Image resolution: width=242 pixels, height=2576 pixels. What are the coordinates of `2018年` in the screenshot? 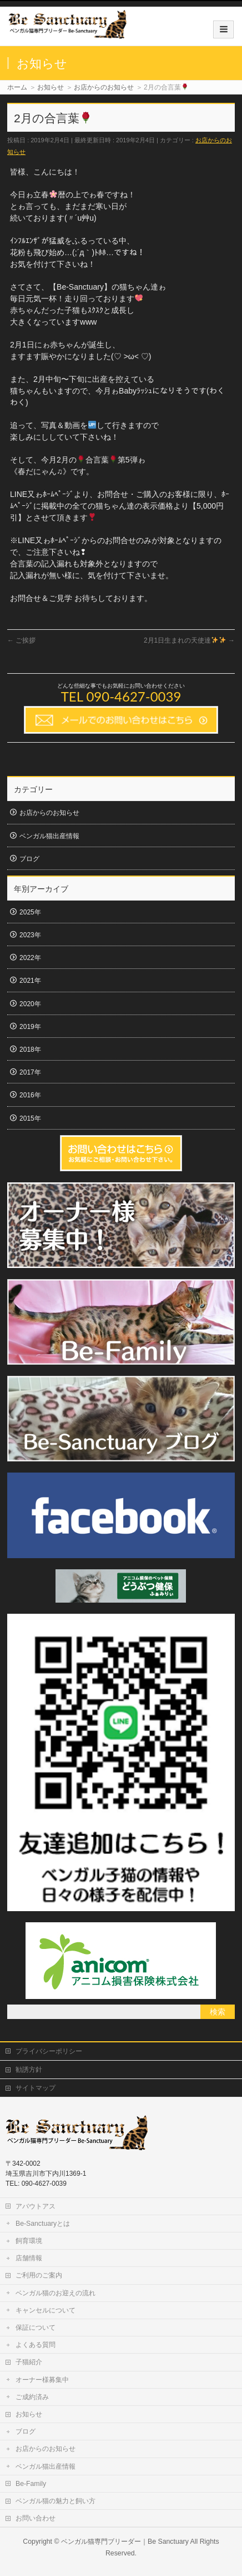 It's located at (30, 1049).